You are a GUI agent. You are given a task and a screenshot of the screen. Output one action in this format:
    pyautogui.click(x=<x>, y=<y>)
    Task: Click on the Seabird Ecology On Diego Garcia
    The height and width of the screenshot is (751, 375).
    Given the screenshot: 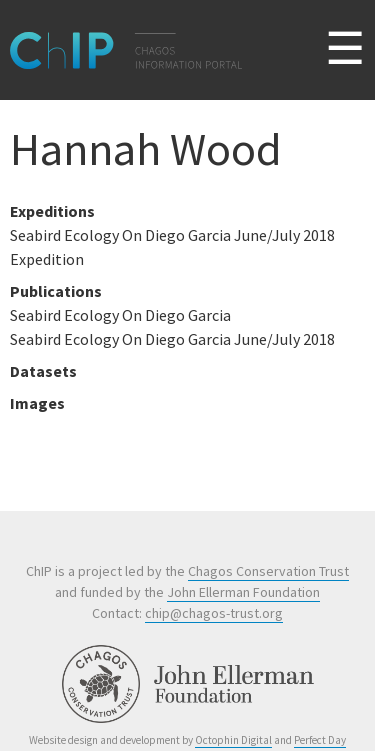 What is the action you would take?
    pyautogui.click(x=120, y=315)
    